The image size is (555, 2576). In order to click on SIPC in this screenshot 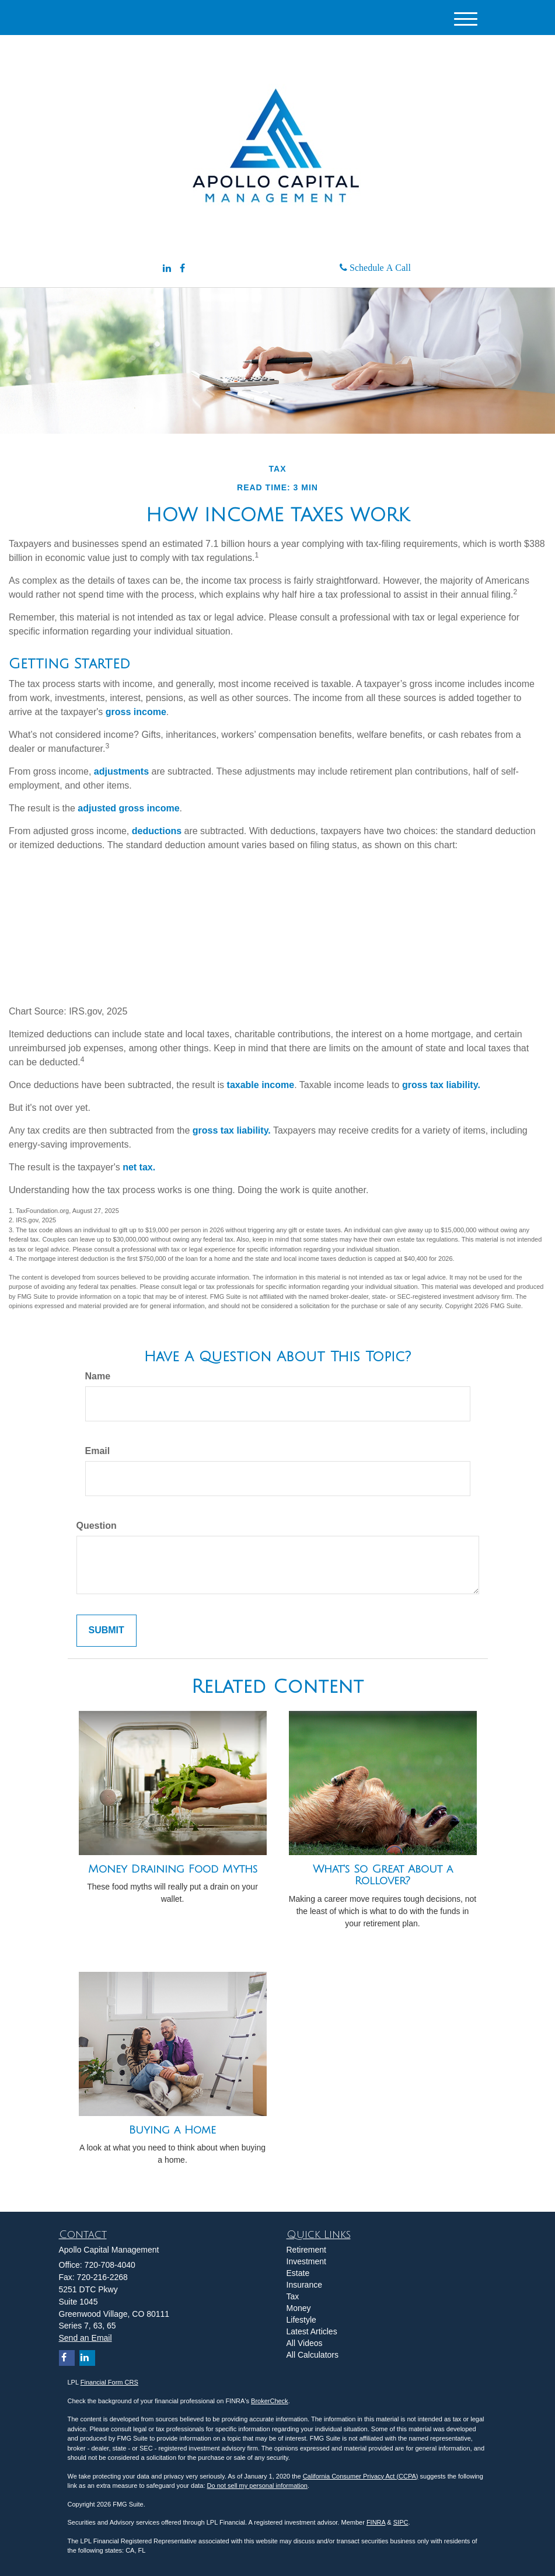, I will do `click(401, 2522)`.